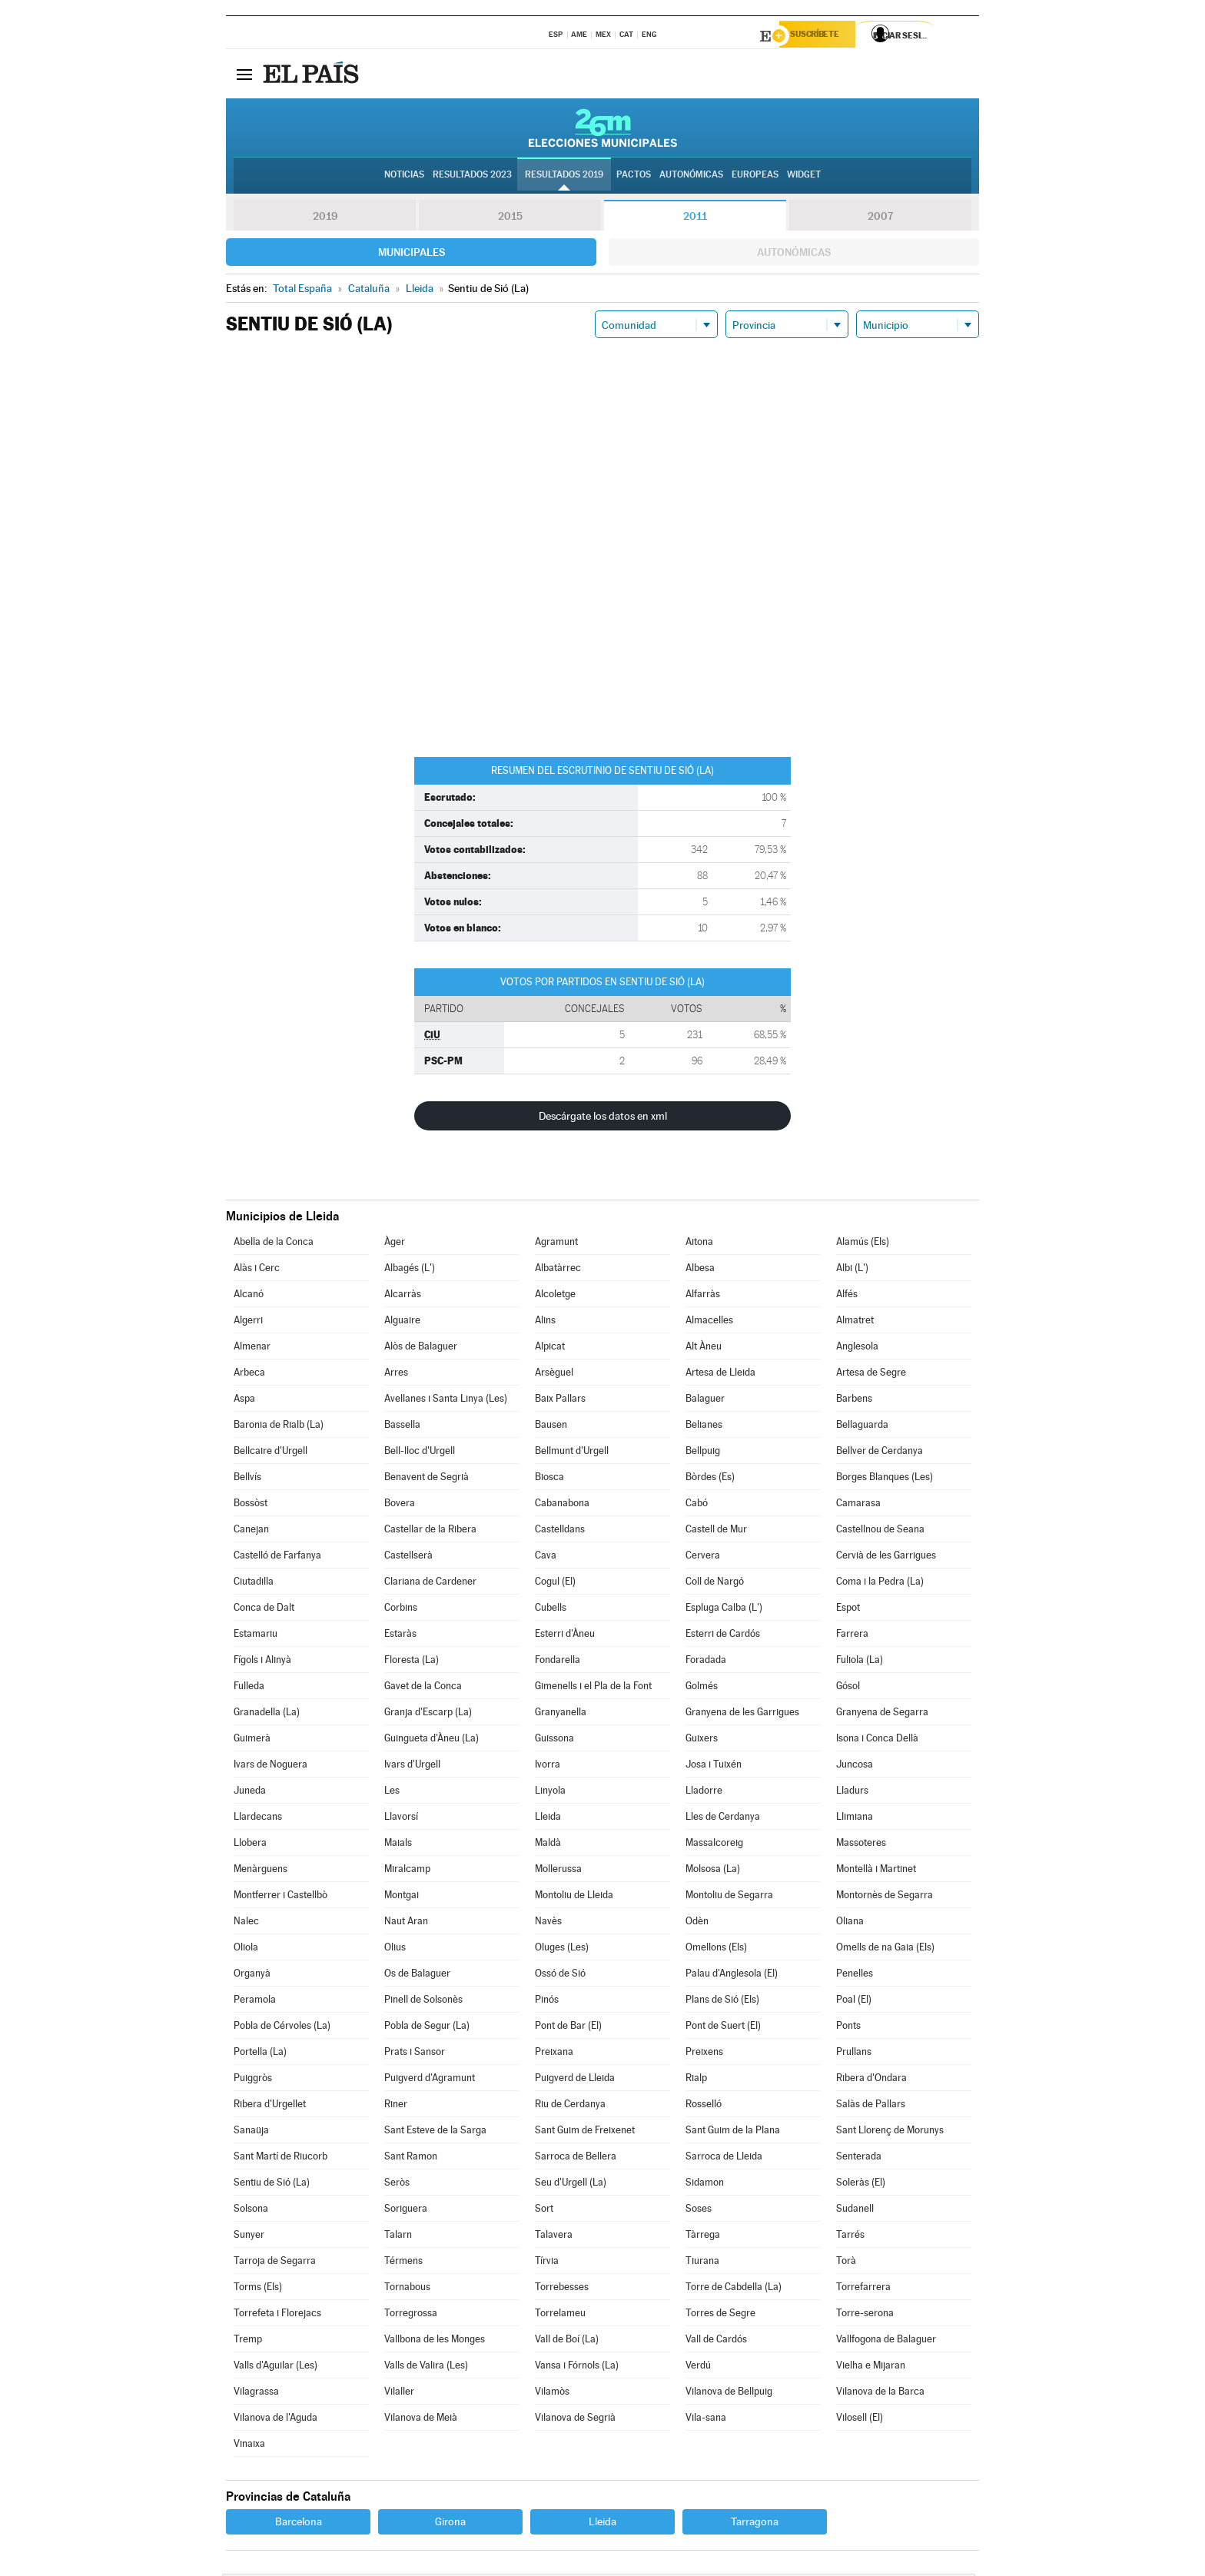 The width and height of the screenshot is (1205, 2576). Describe the element at coordinates (723, 2158) in the screenshot. I see `Sarroca de Lleida` at that location.